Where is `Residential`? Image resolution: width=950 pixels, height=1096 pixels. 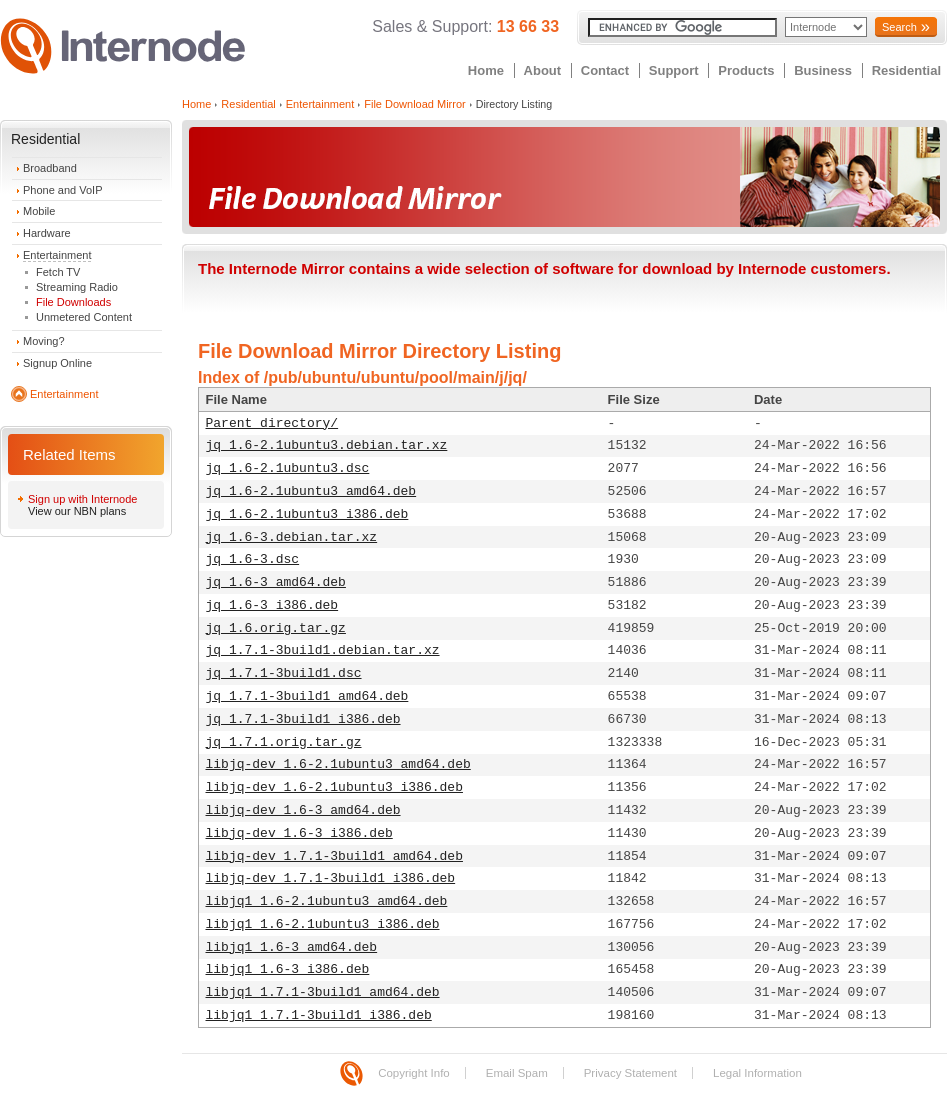
Residential is located at coordinates (906, 70).